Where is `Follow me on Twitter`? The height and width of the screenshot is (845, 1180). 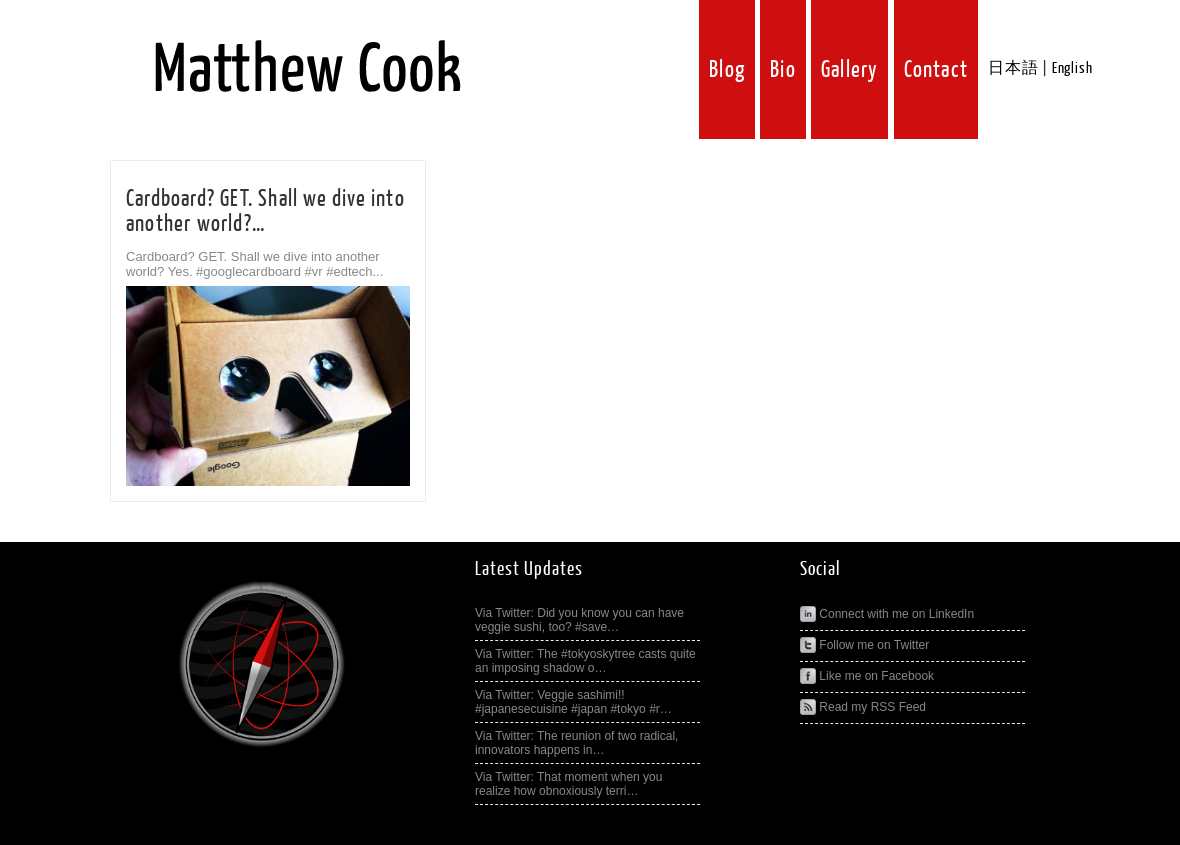 Follow me on Twitter is located at coordinates (864, 645).